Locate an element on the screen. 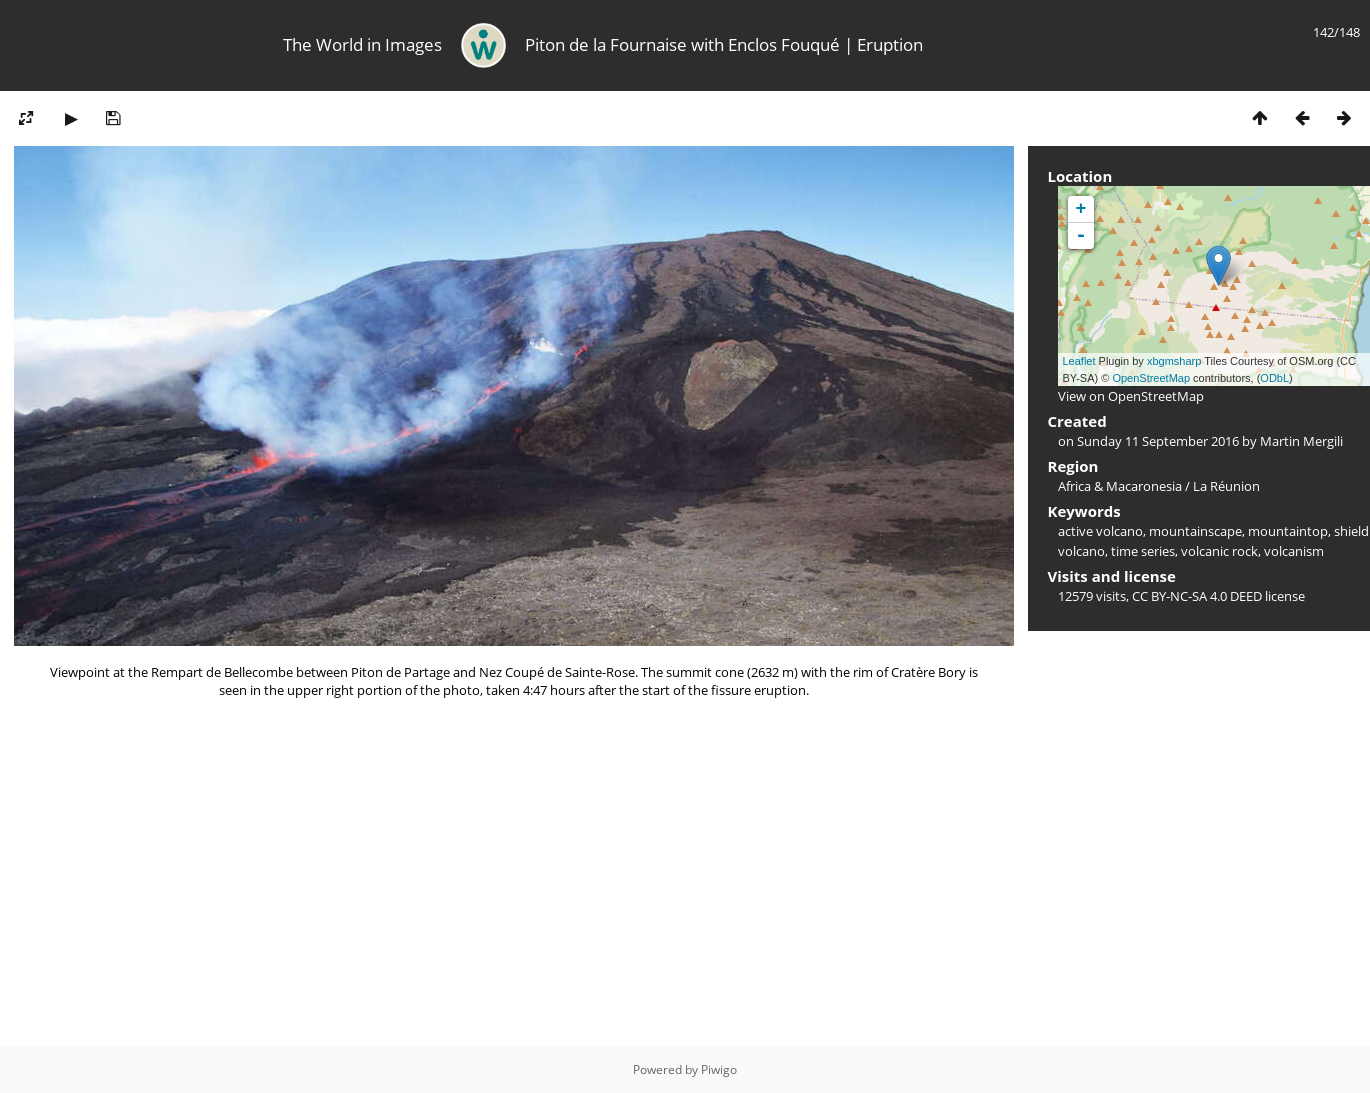 This screenshot has width=1370, height=1093. La Réunion is located at coordinates (1226, 486).